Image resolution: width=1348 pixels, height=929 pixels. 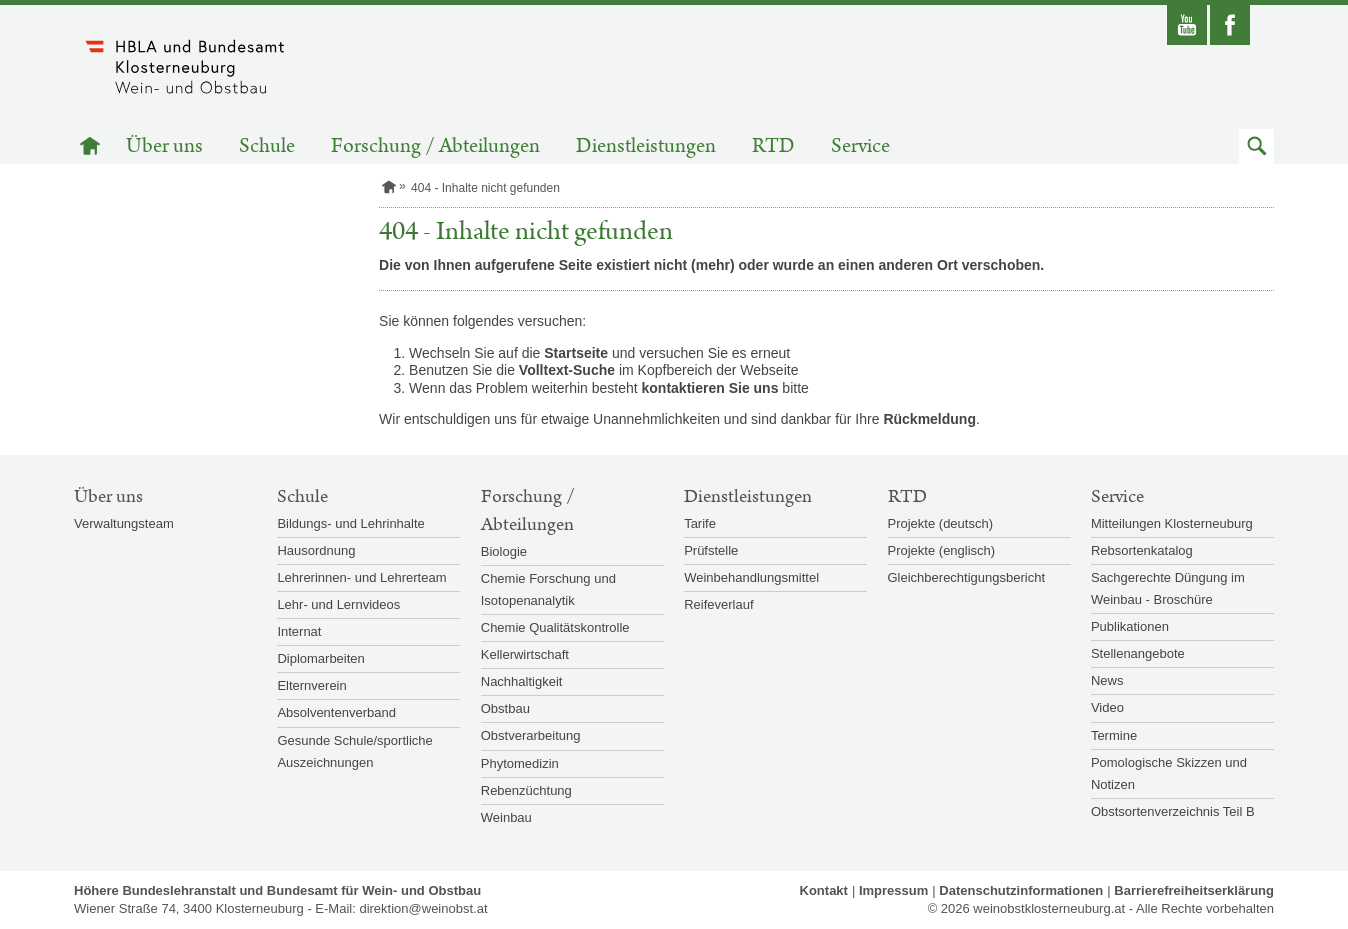 What do you see at coordinates (267, 146) in the screenshot?
I see `Schule` at bounding box center [267, 146].